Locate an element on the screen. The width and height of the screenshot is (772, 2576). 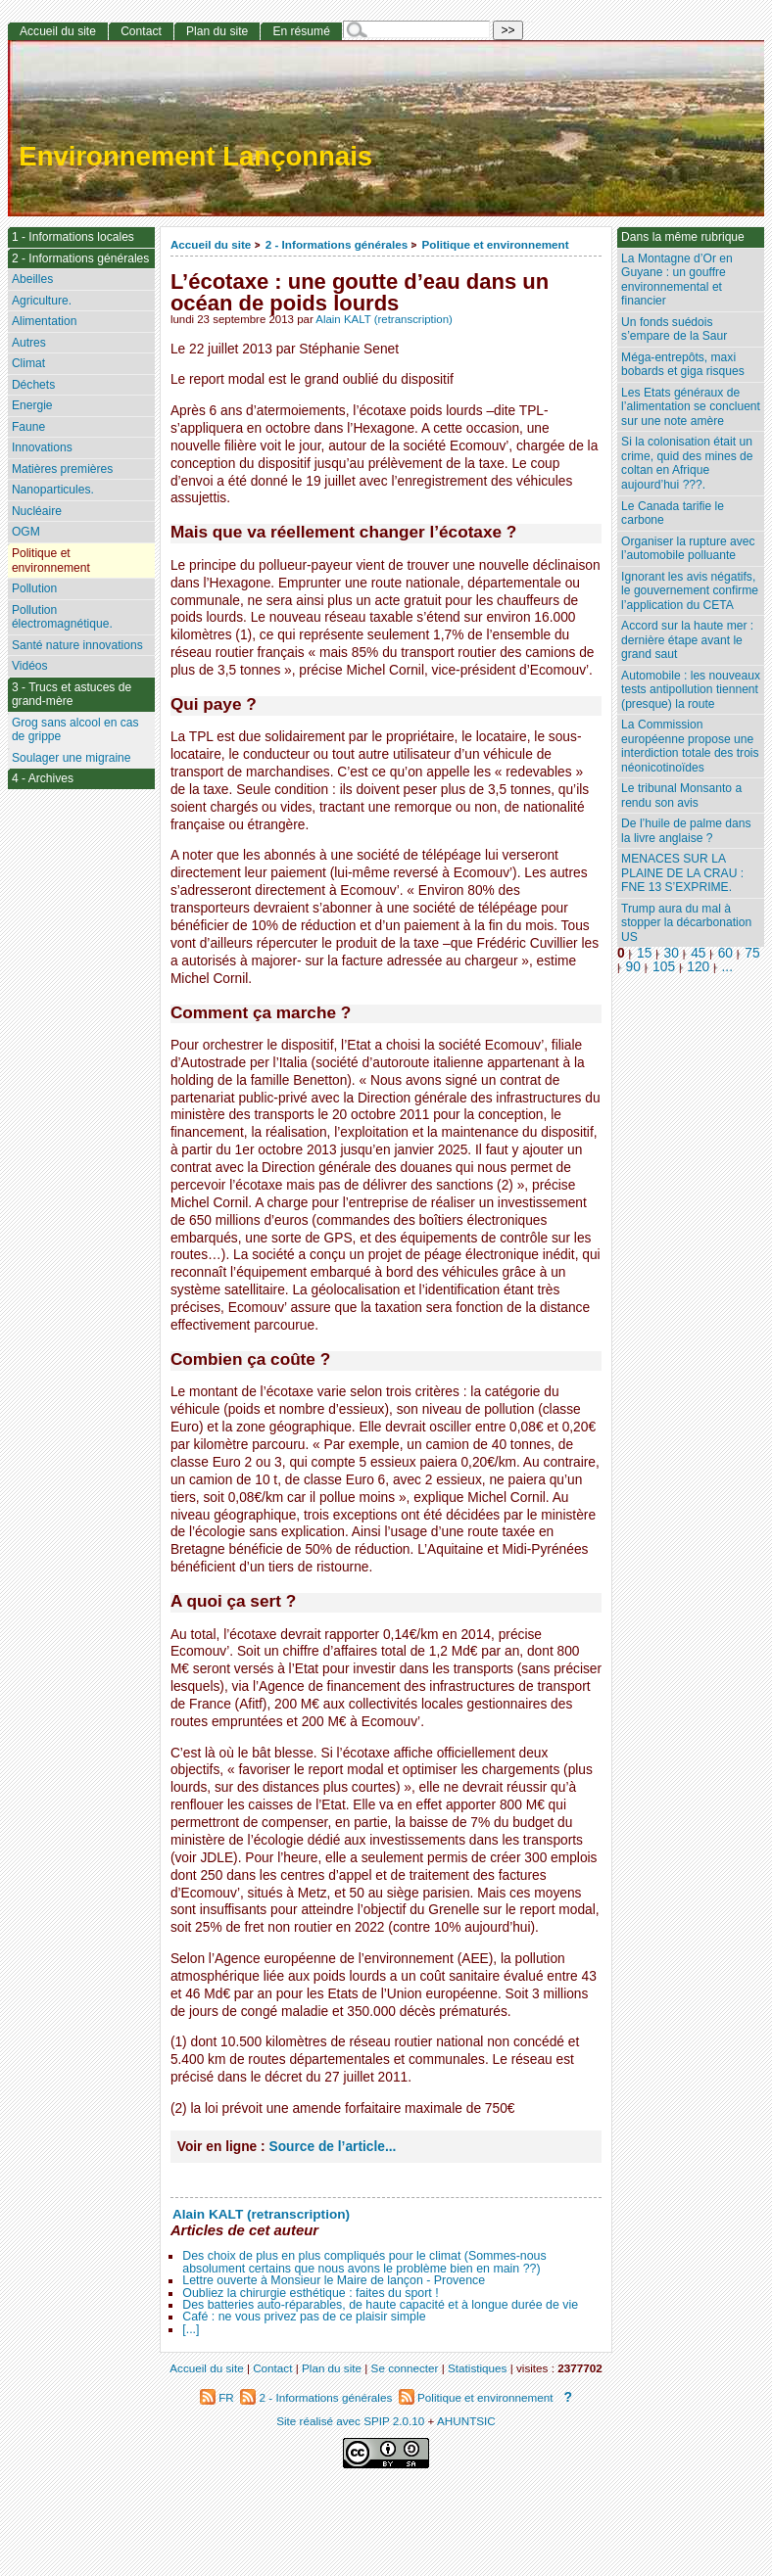
60 is located at coordinates (725, 953).